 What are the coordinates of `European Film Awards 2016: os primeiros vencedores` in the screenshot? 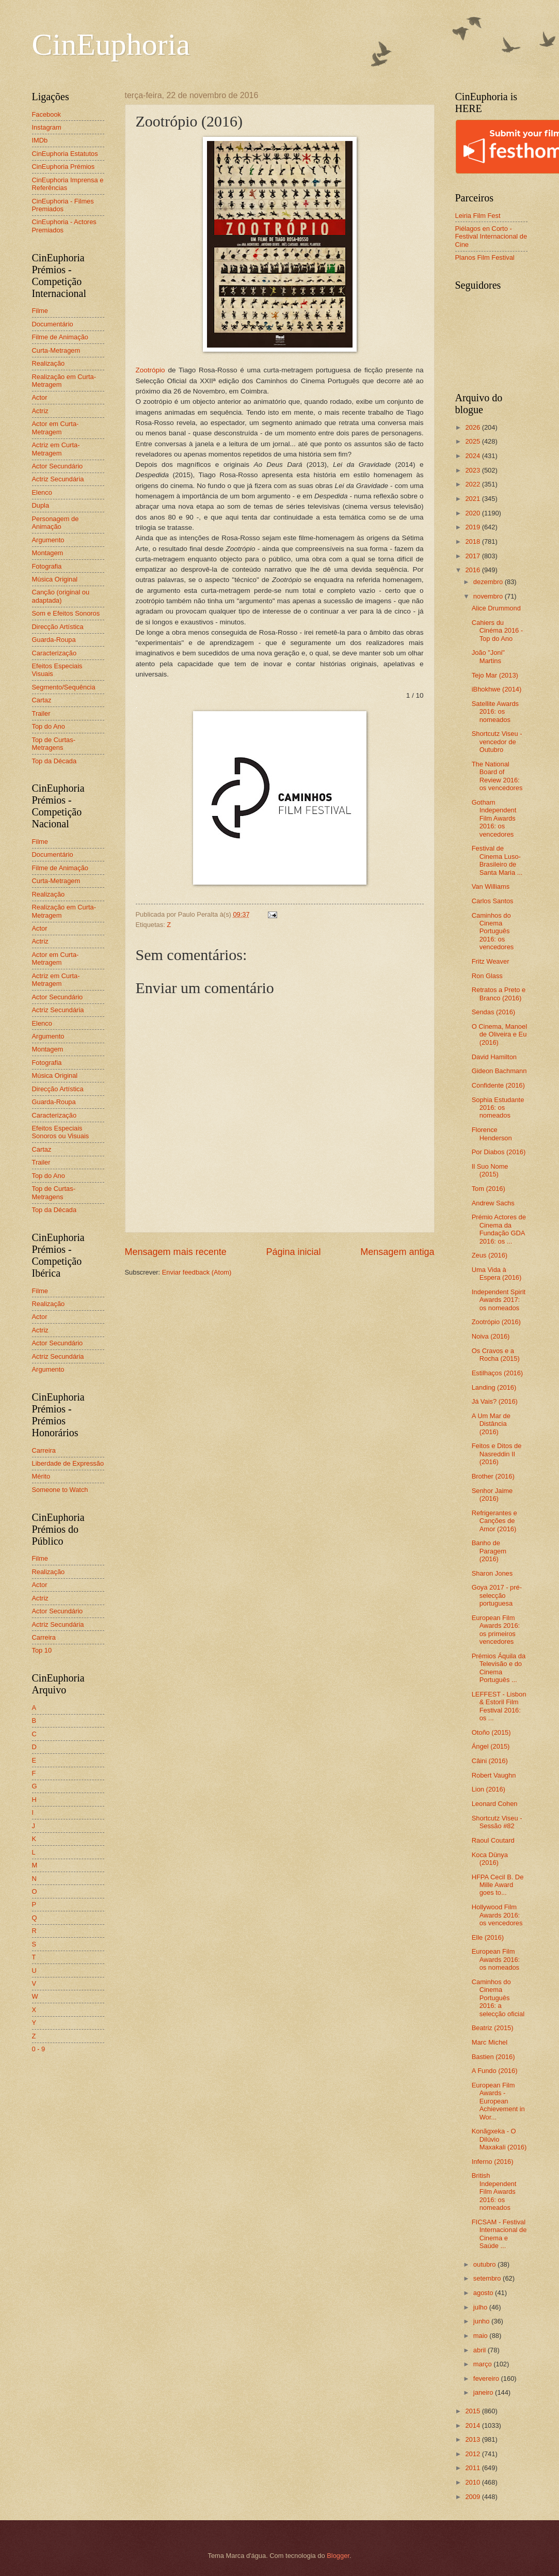 It's located at (496, 1629).